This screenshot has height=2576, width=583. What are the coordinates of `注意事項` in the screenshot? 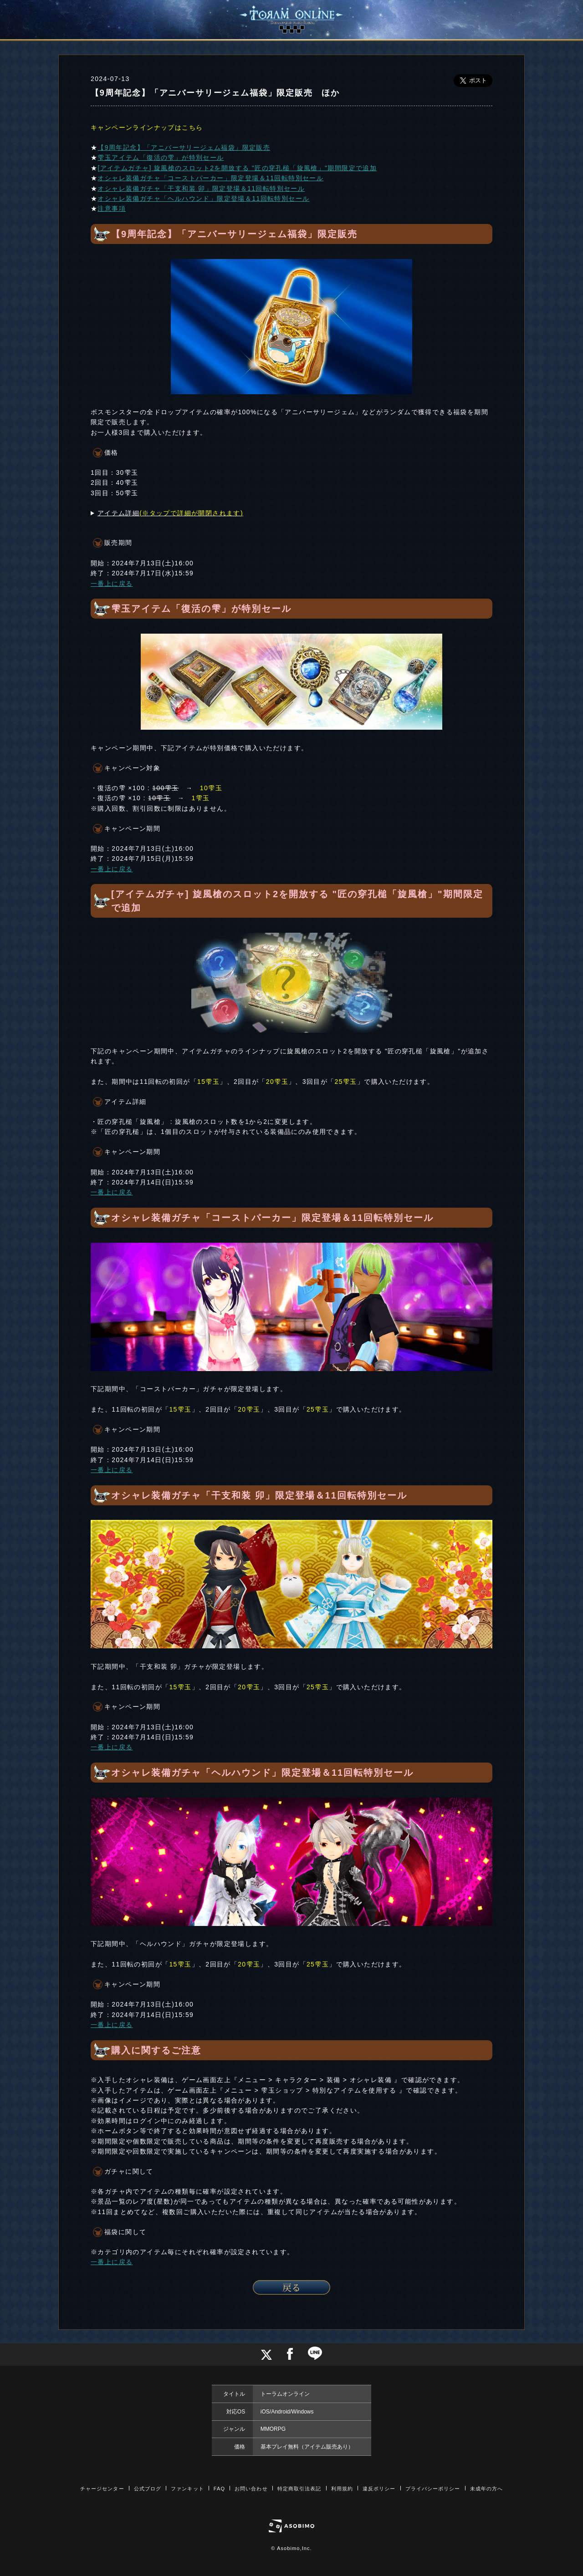 It's located at (111, 208).